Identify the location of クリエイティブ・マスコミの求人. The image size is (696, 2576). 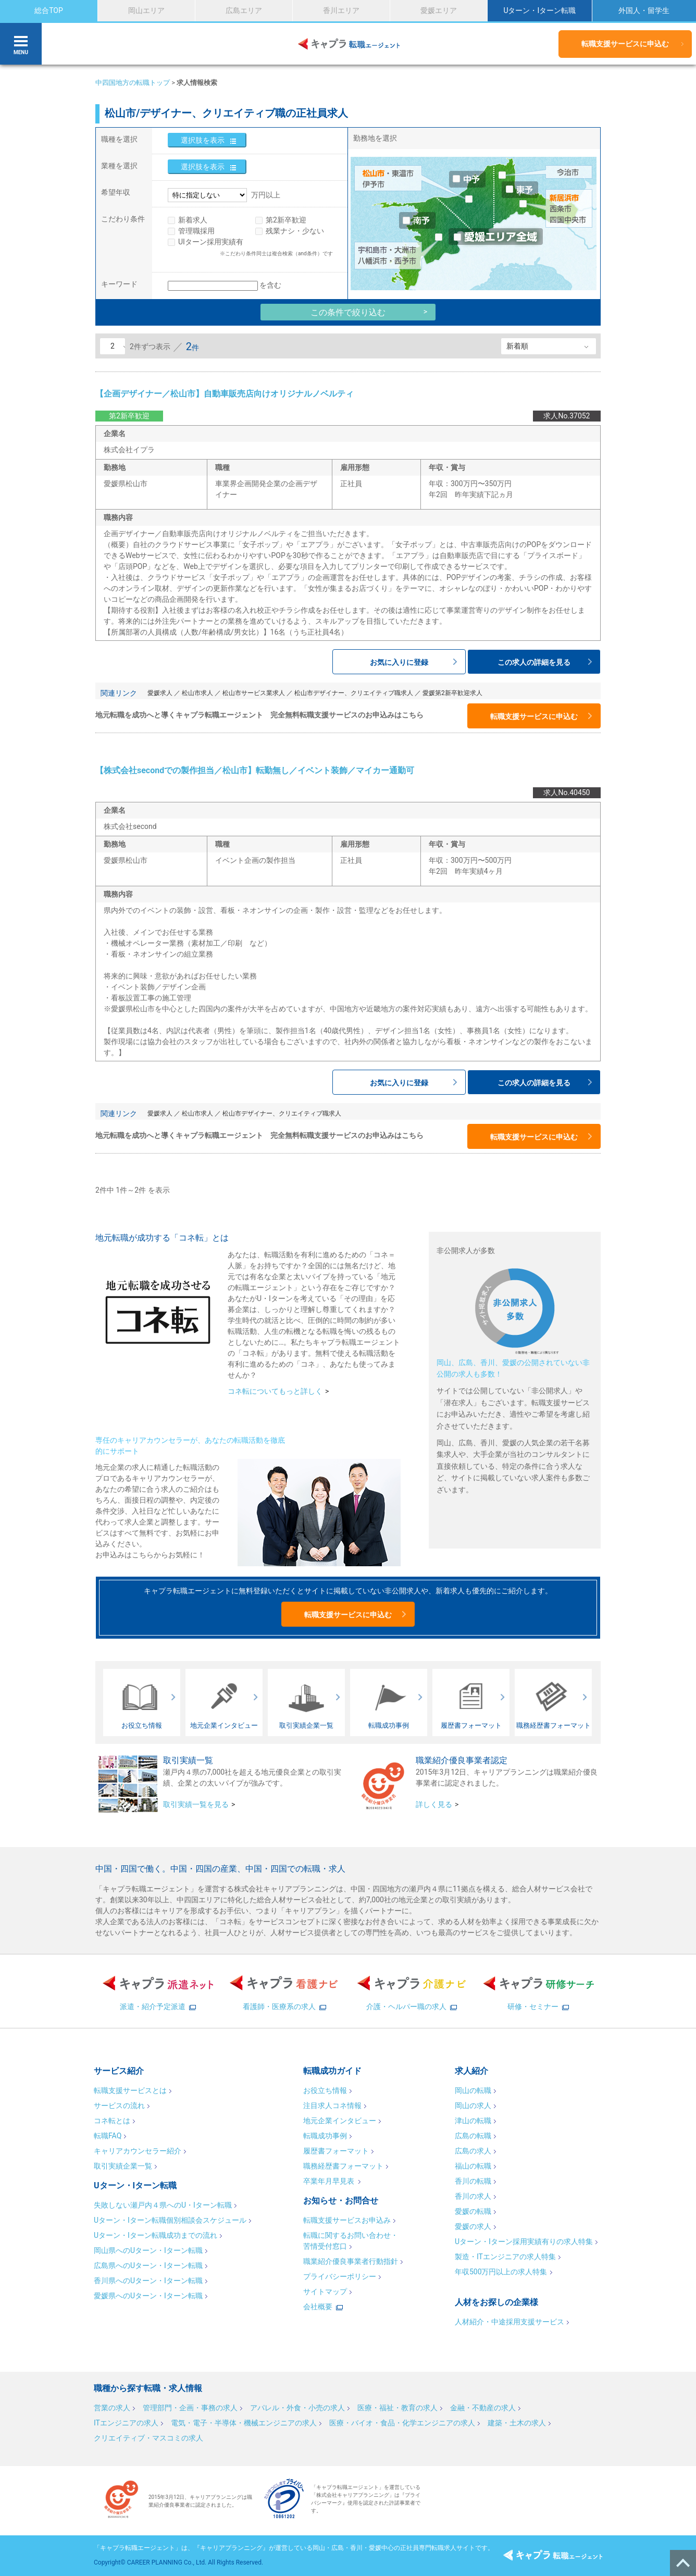
(148, 2438).